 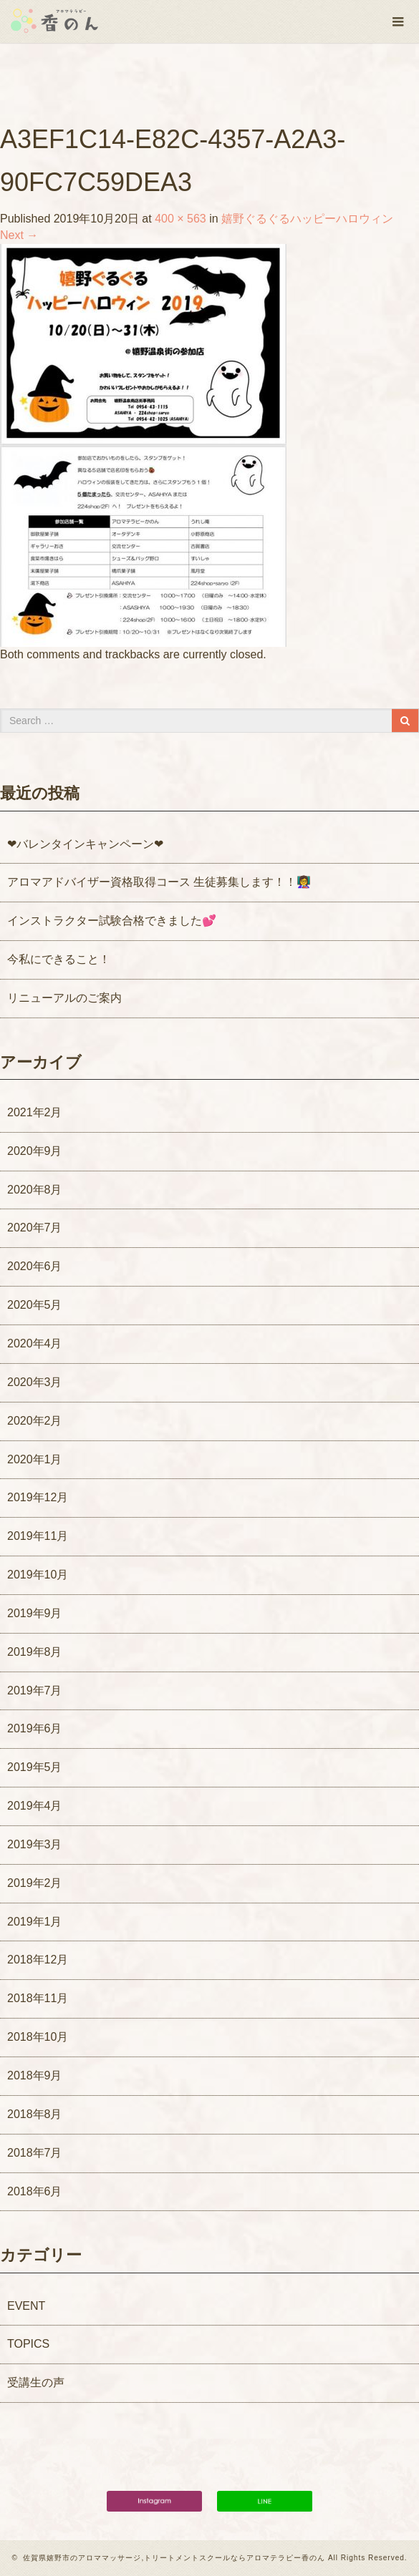 What do you see at coordinates (34, 1922) in the screenshot?
I see `2019年1月` at bounding box center [34, 1922].